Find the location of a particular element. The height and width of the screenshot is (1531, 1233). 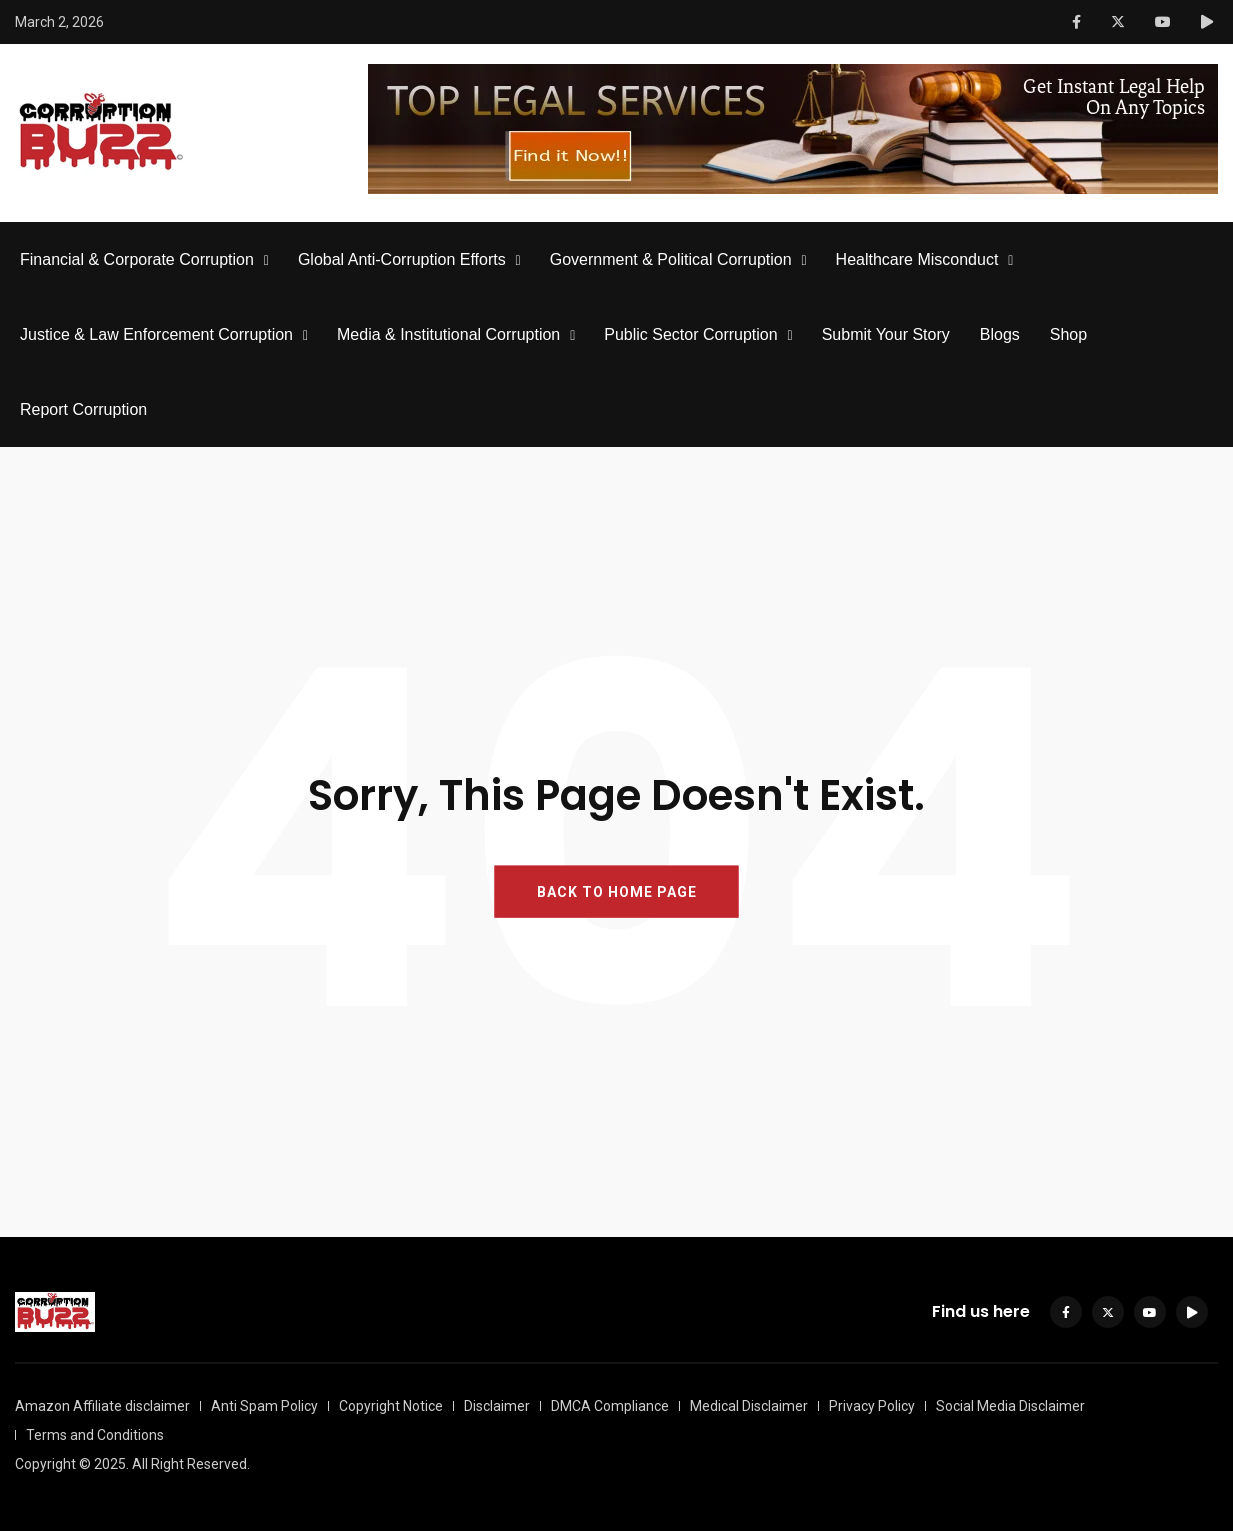

Copyright Notice is located at coordinates (391, 1406).